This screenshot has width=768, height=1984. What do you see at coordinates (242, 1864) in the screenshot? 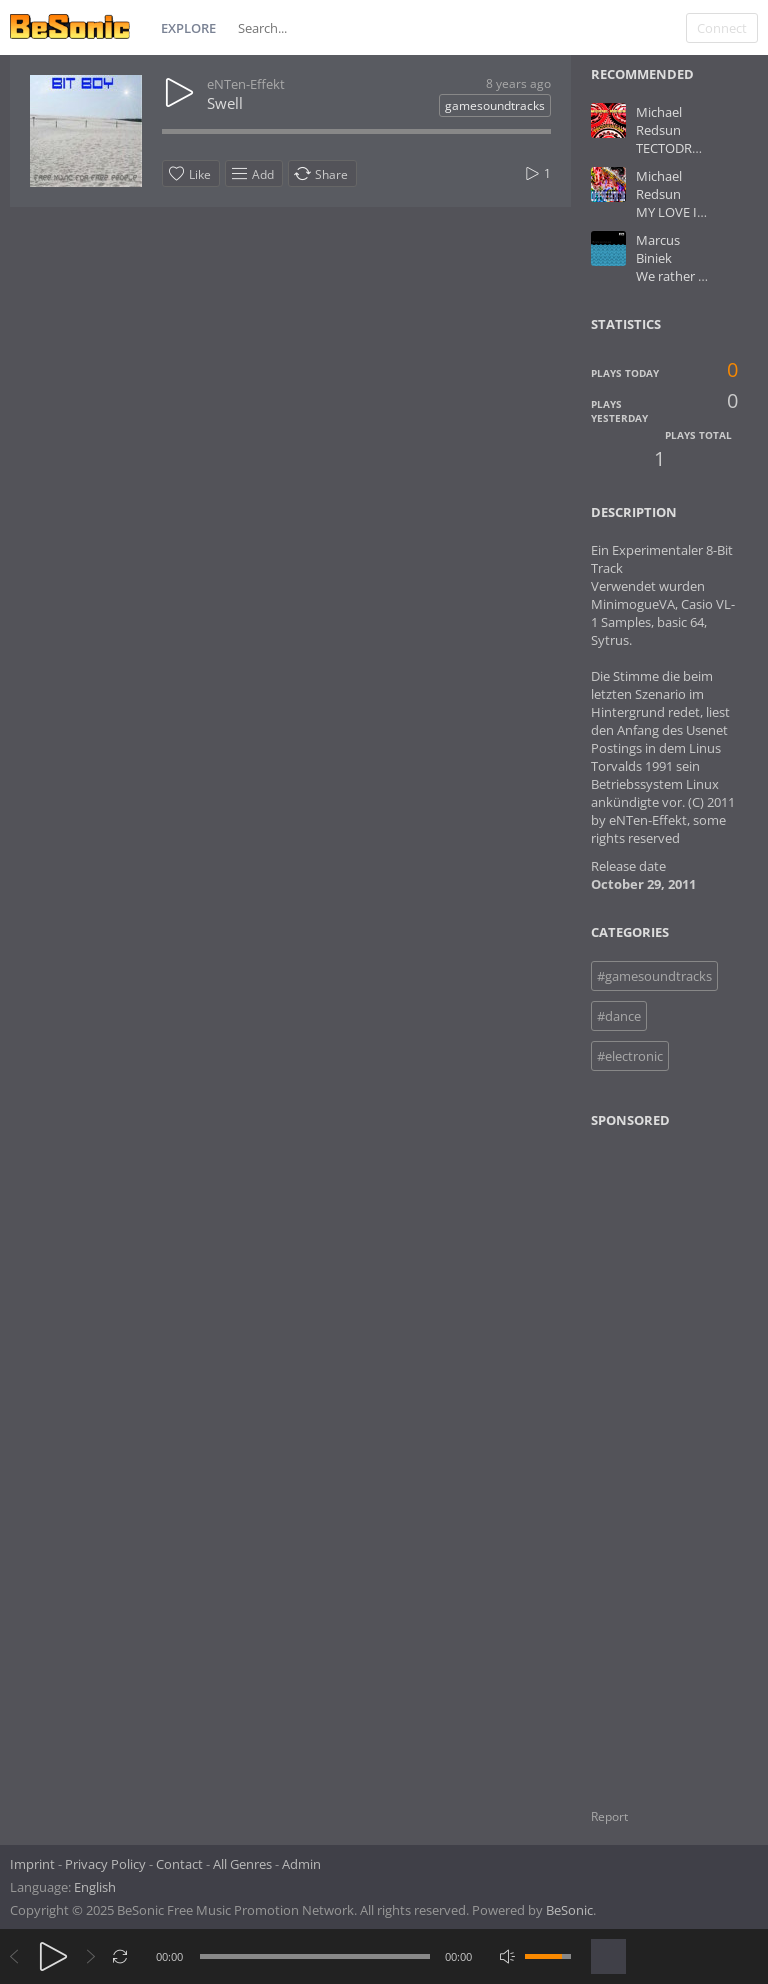
I see `All Genres` at bounding box center [242, 1864].